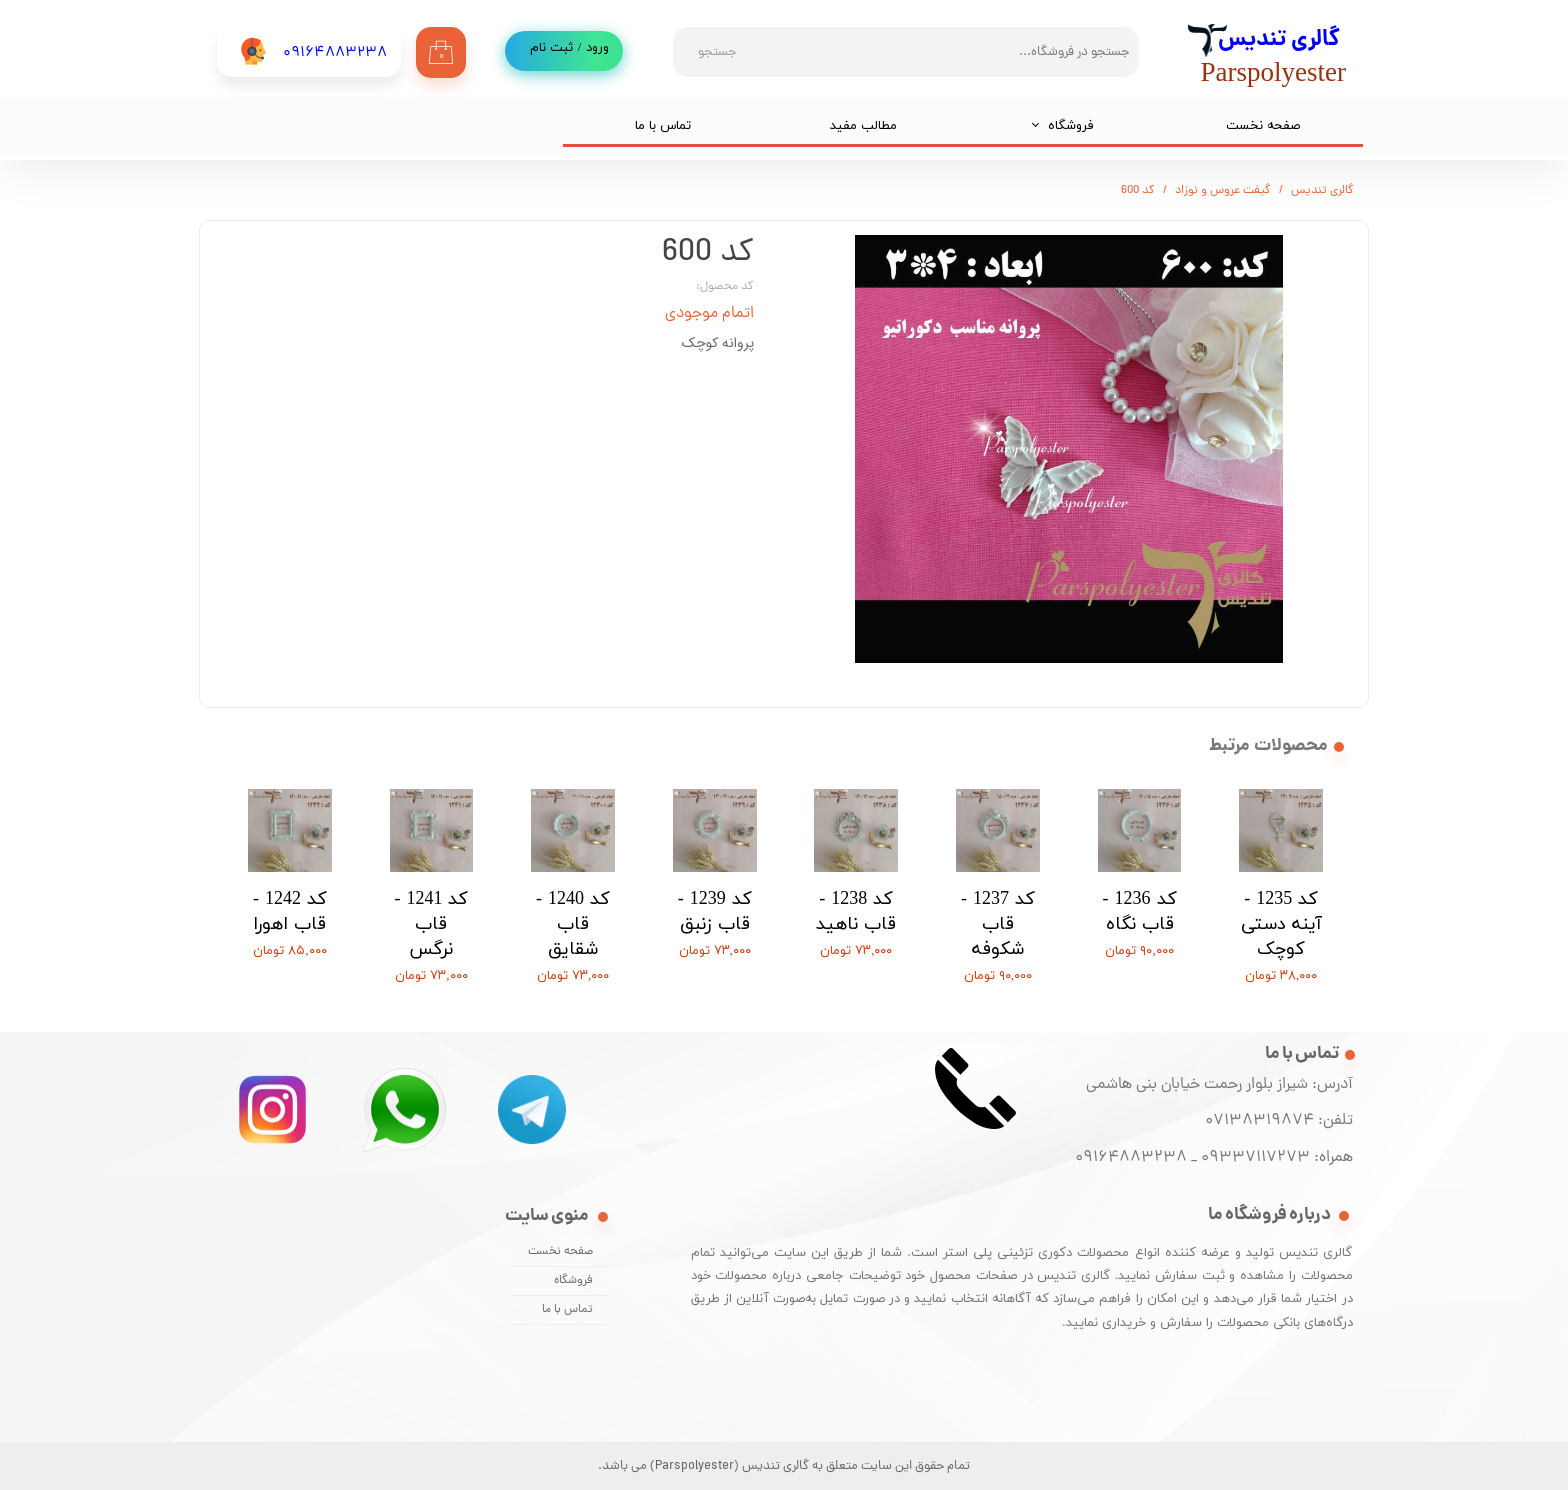 The height and width of the screenshot is (1490, 1568). What do you see at coordinates (1255, 1158) in the screenshot?
I see `09337117273` at bounding box center [1255, 1158].